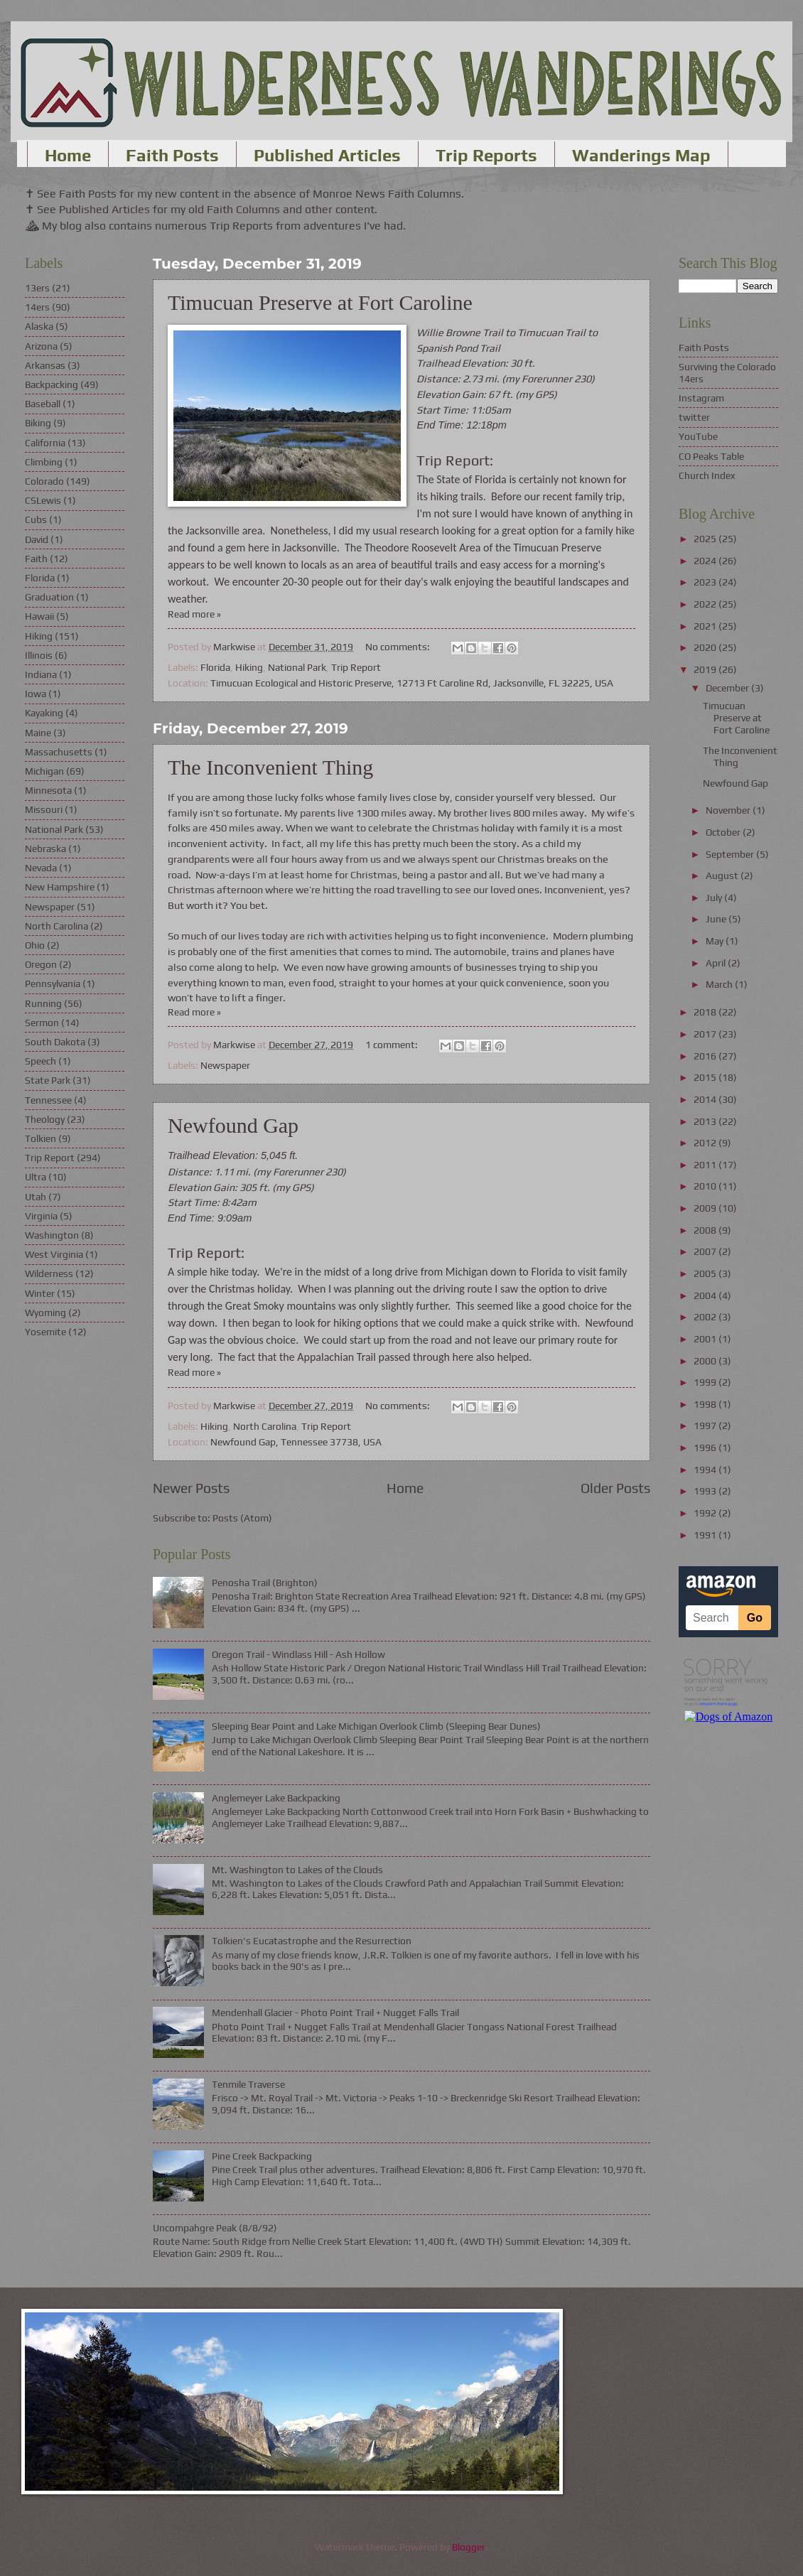 The width and height of the screenshot is (803, 2576). What do you see at coordinates (706, 1186) in the screenshot?
I see `2010` at bounding box center [706, 1186].